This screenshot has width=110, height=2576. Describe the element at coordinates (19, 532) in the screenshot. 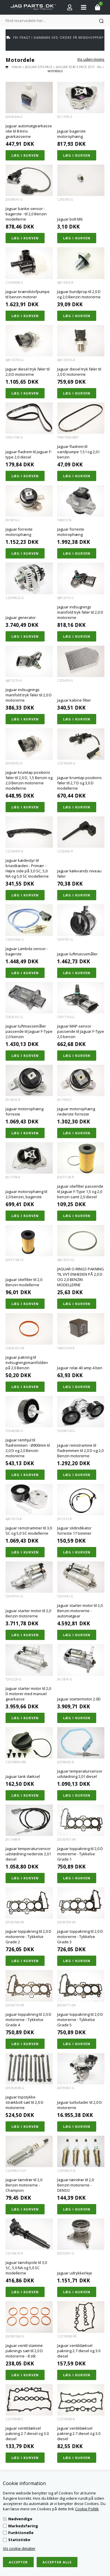

I see `Jaguar forreste motorophæng` at that location.